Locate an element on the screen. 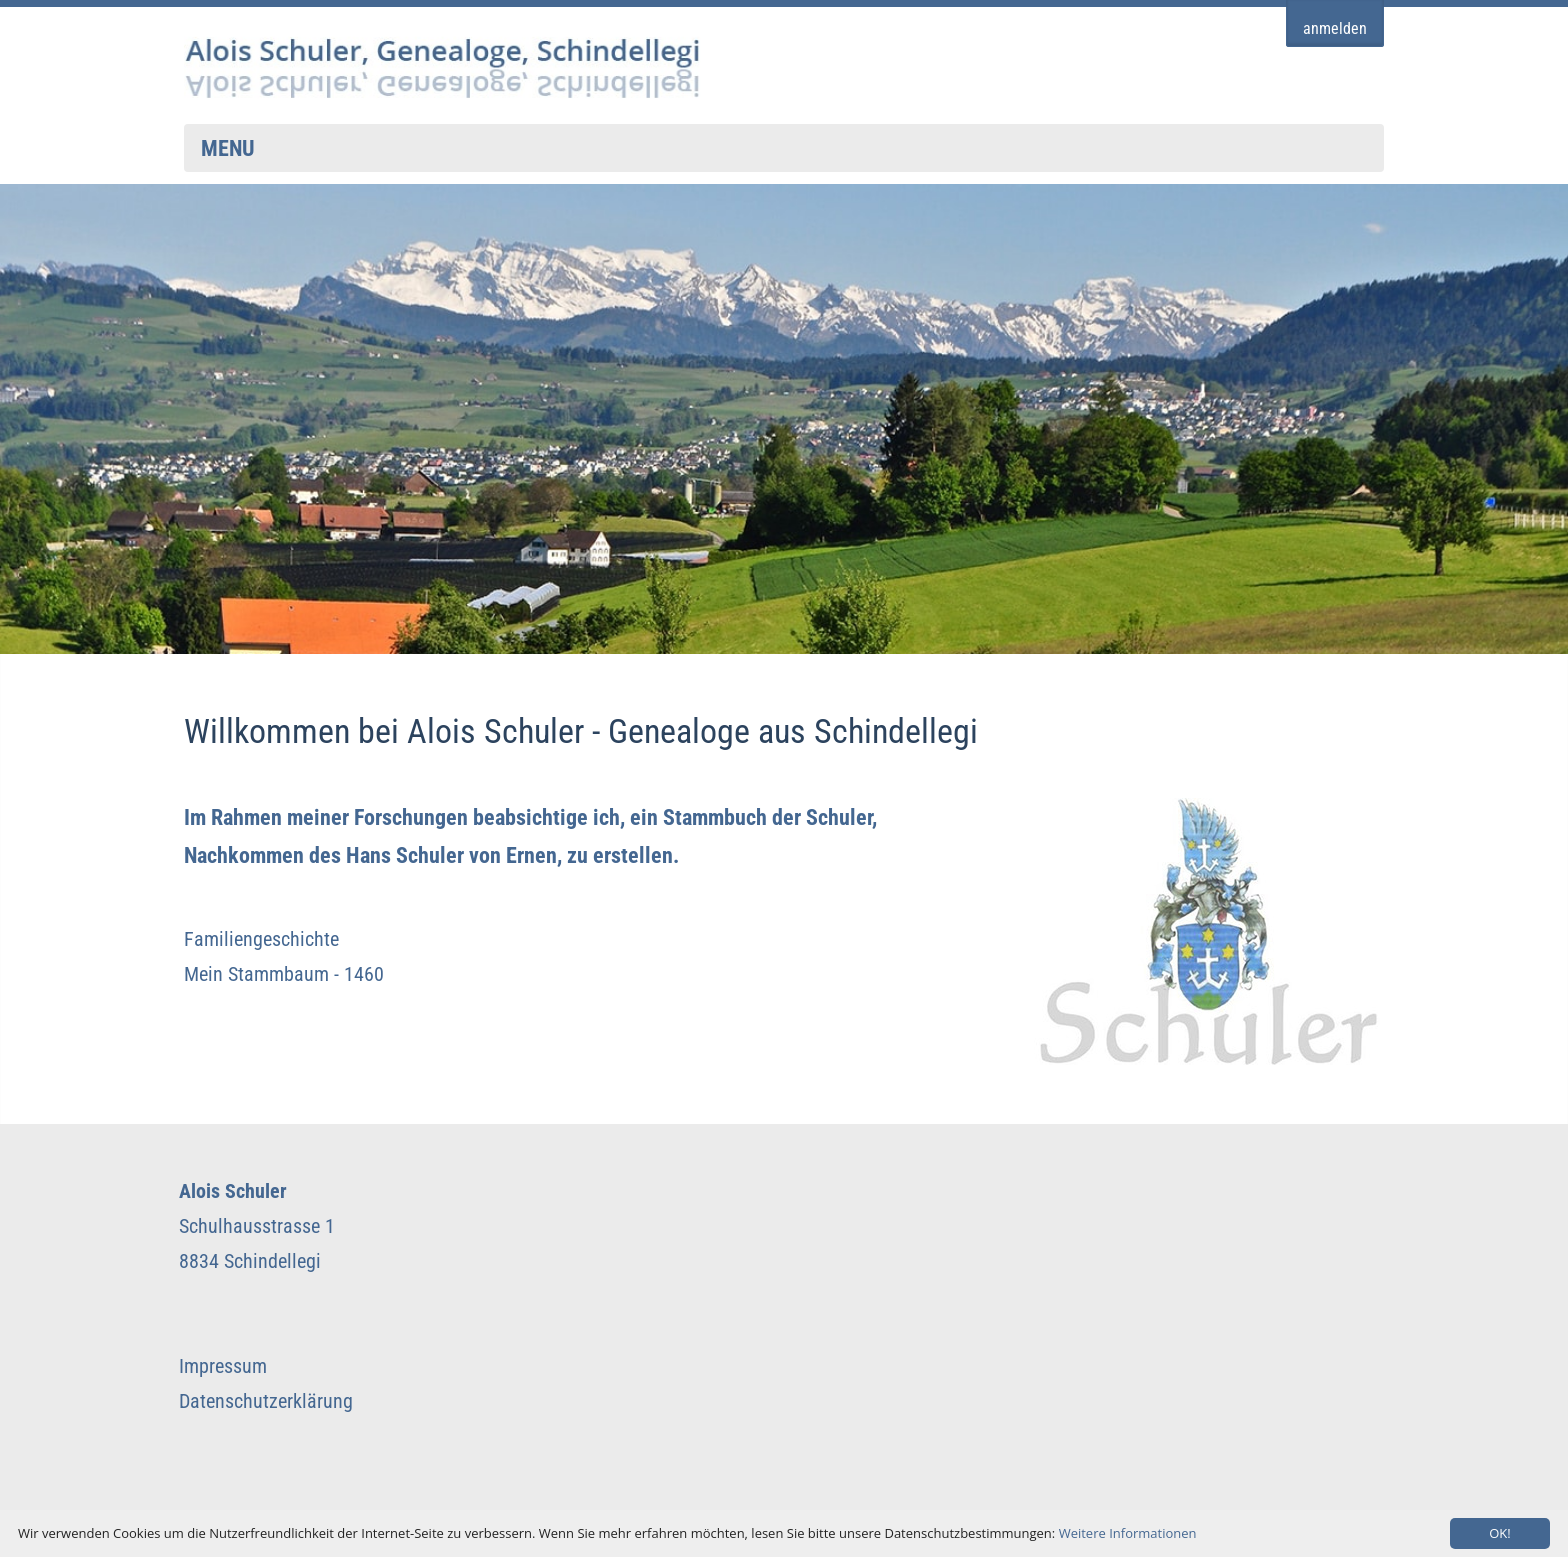 The width and height of the screenshot is (1568, 1557). Datenschutzerklärung is located at coordinates (266, 1401).